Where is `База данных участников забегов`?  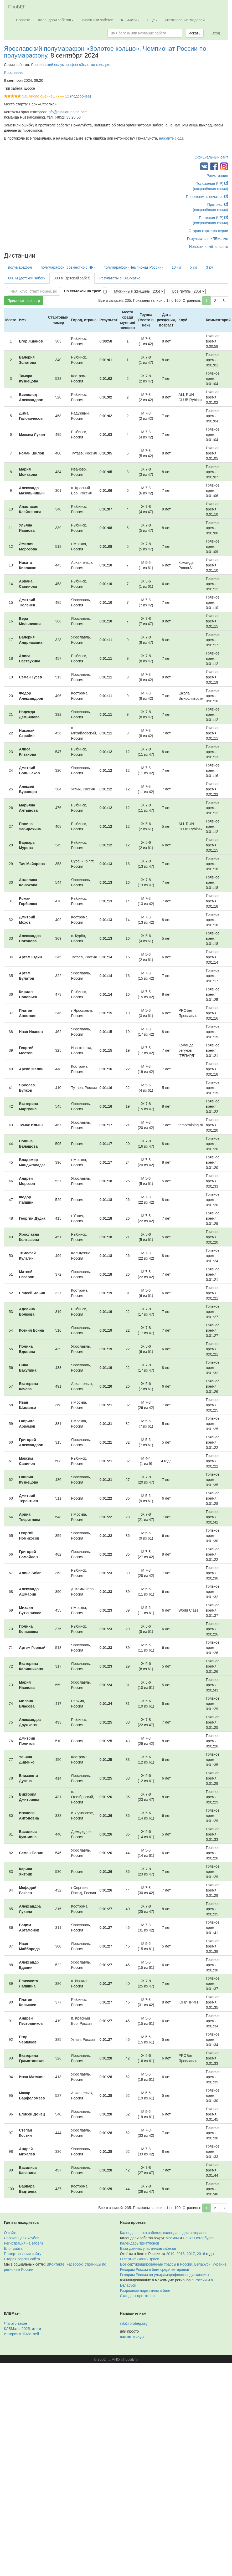 База данных участников забегов is located at coordinates (148, 2248).